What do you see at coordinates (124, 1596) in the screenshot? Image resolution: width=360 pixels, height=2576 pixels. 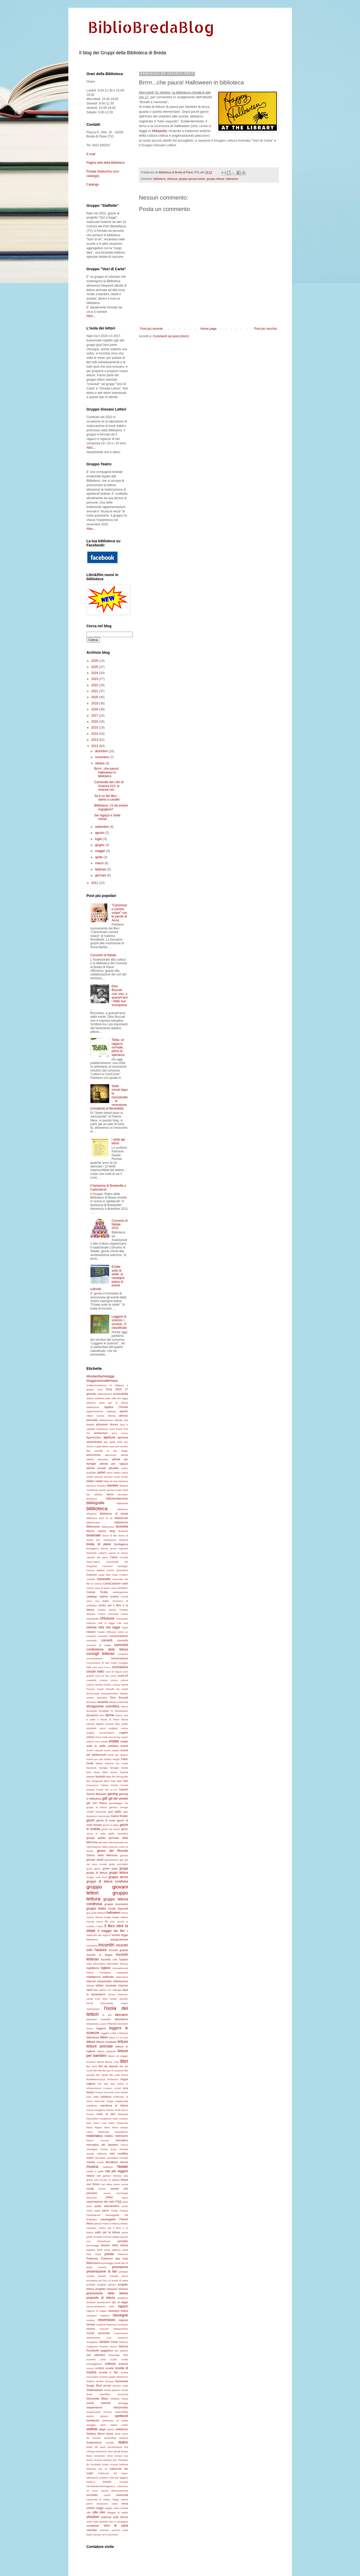 I see `Cecità` at bounding box center [124, 1596].